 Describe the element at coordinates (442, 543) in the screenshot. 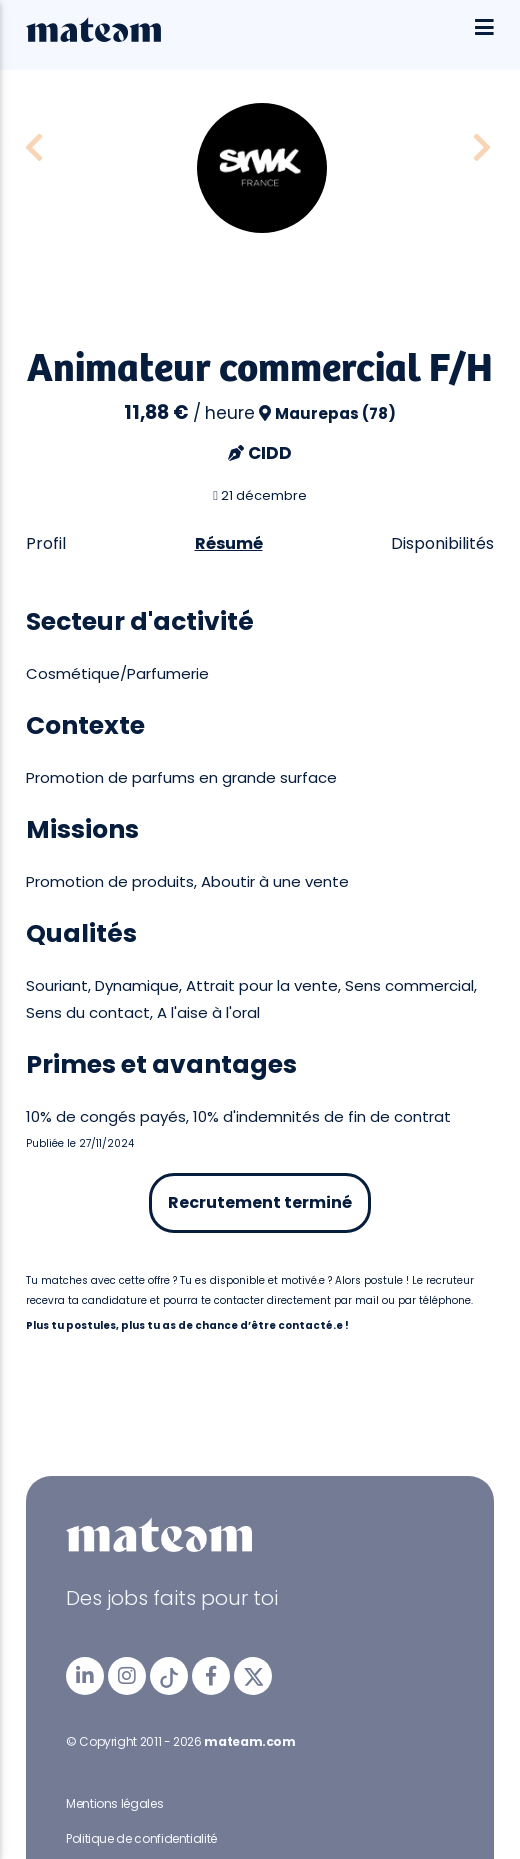

I see `Disponibilités [tab]` at that location.